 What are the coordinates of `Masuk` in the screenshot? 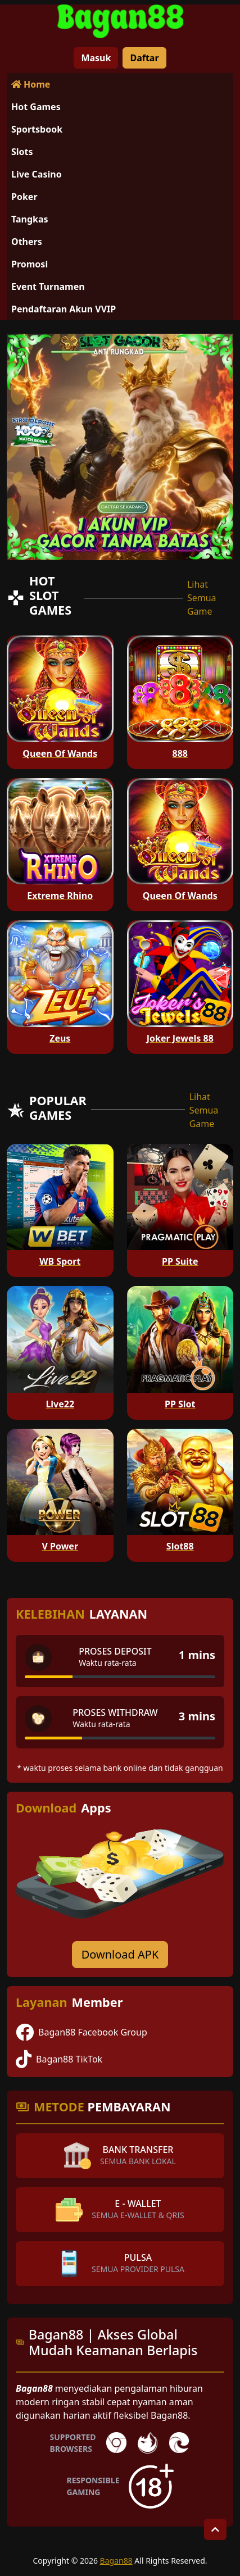 It's located at (96, 58).